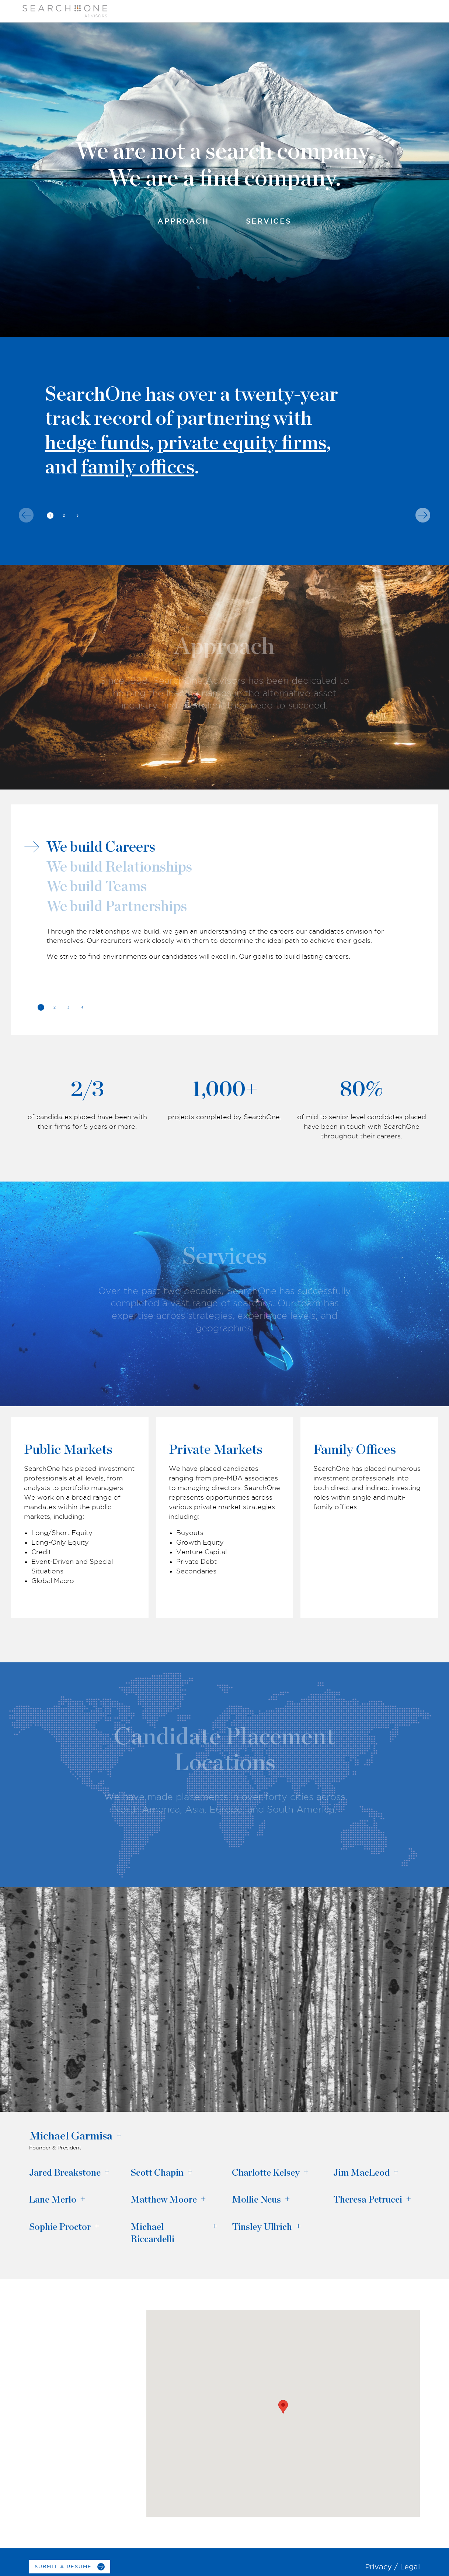 This screenshot has width=449, height=2576. What do you see at coordinates (183, 221) in the screenshot?
I see `Approach` at bounding box center [183, 221].